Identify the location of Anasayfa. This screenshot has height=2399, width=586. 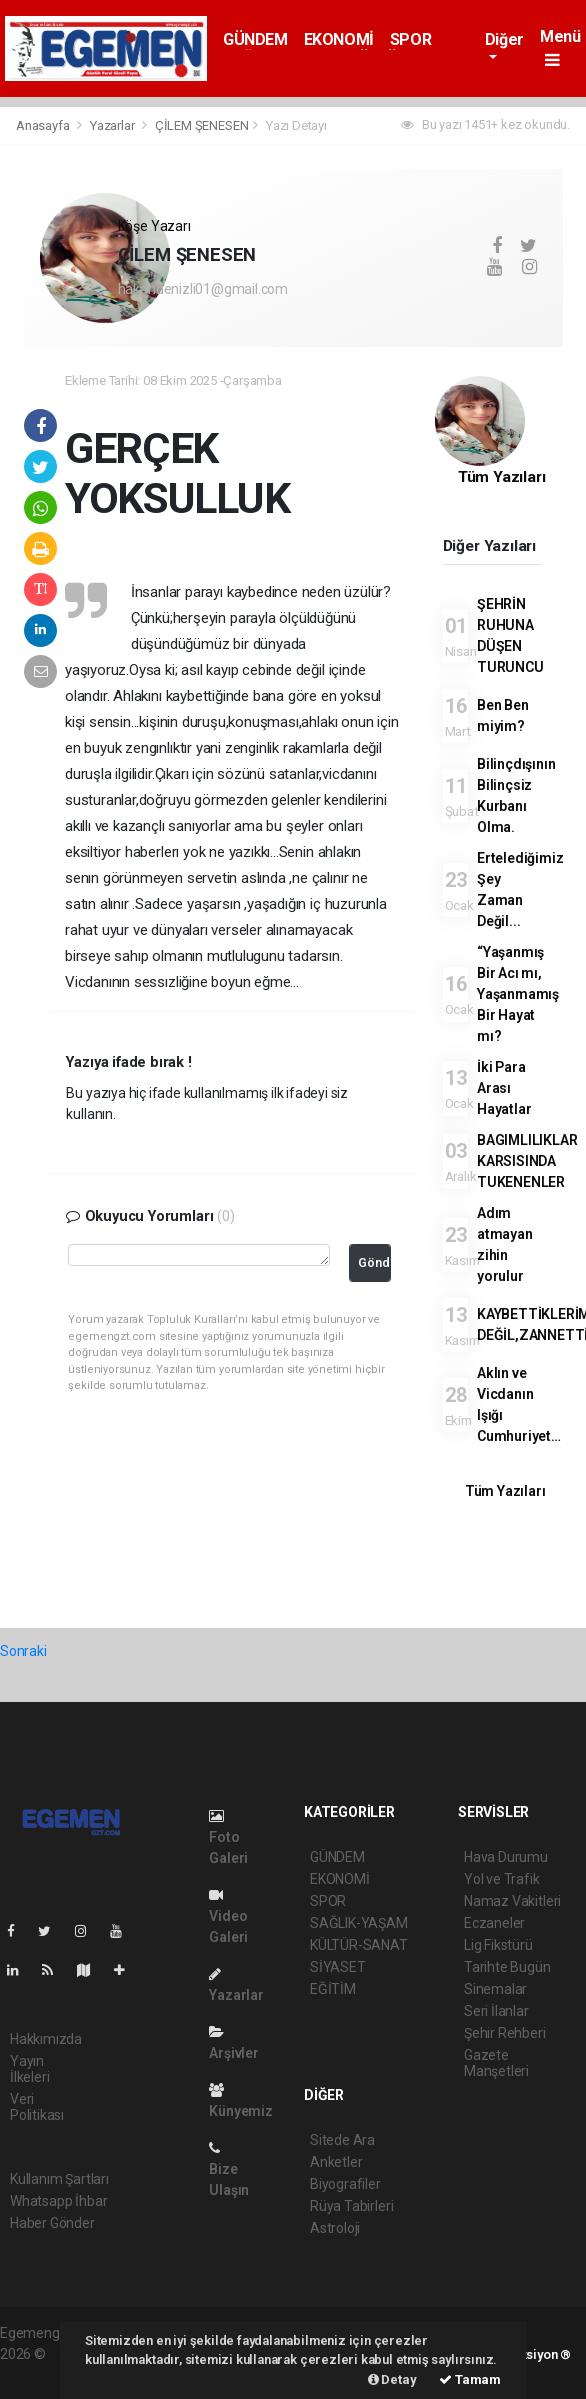
(44, 125).